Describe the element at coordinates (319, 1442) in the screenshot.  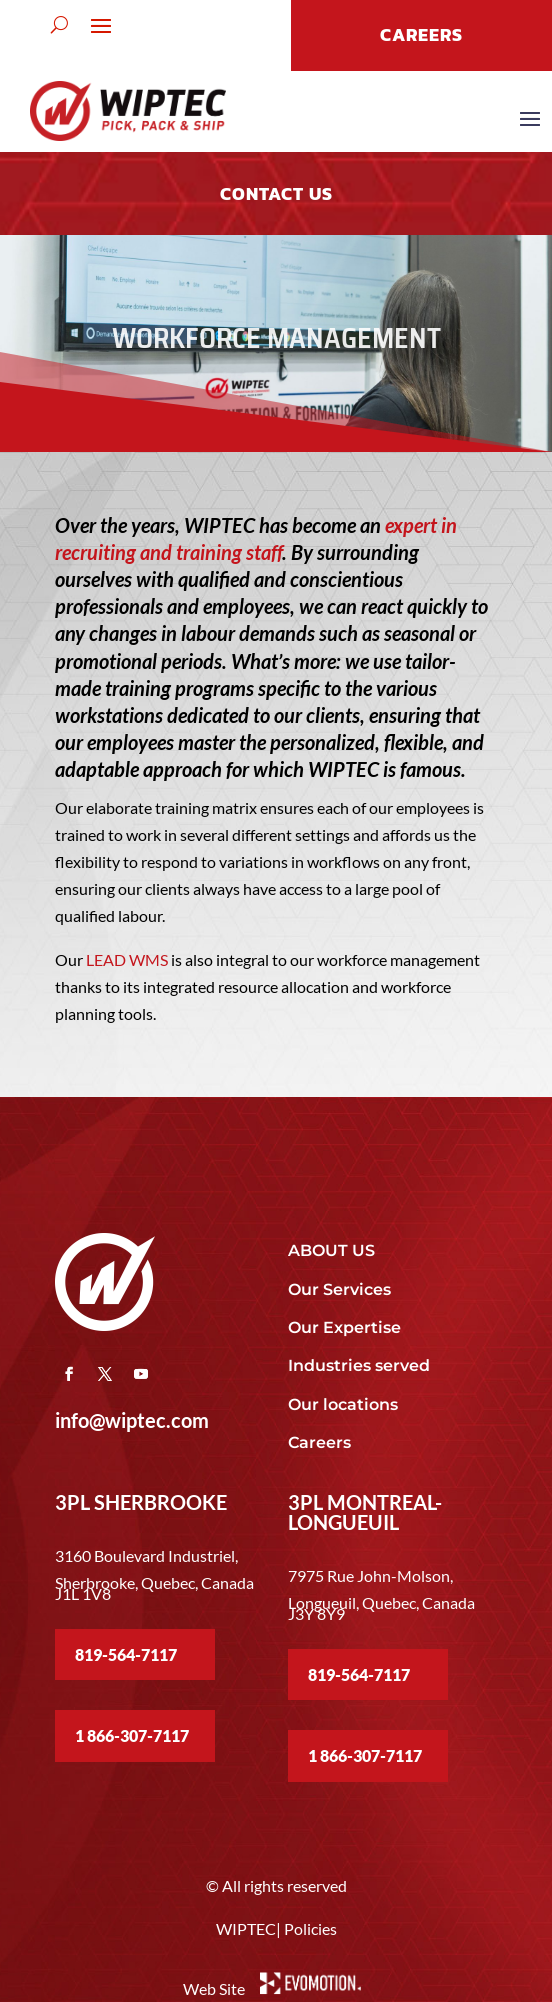
I see `Careers` at that location.